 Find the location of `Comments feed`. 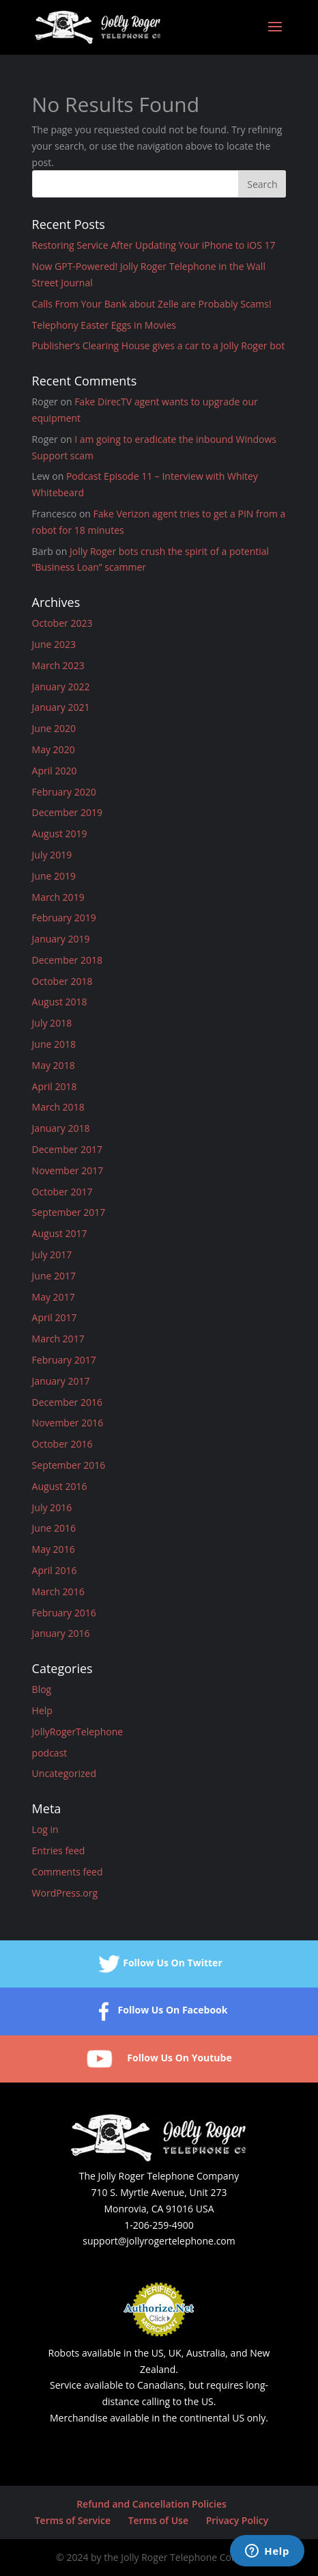

Comments feed is located at coordinates (67, 1871).